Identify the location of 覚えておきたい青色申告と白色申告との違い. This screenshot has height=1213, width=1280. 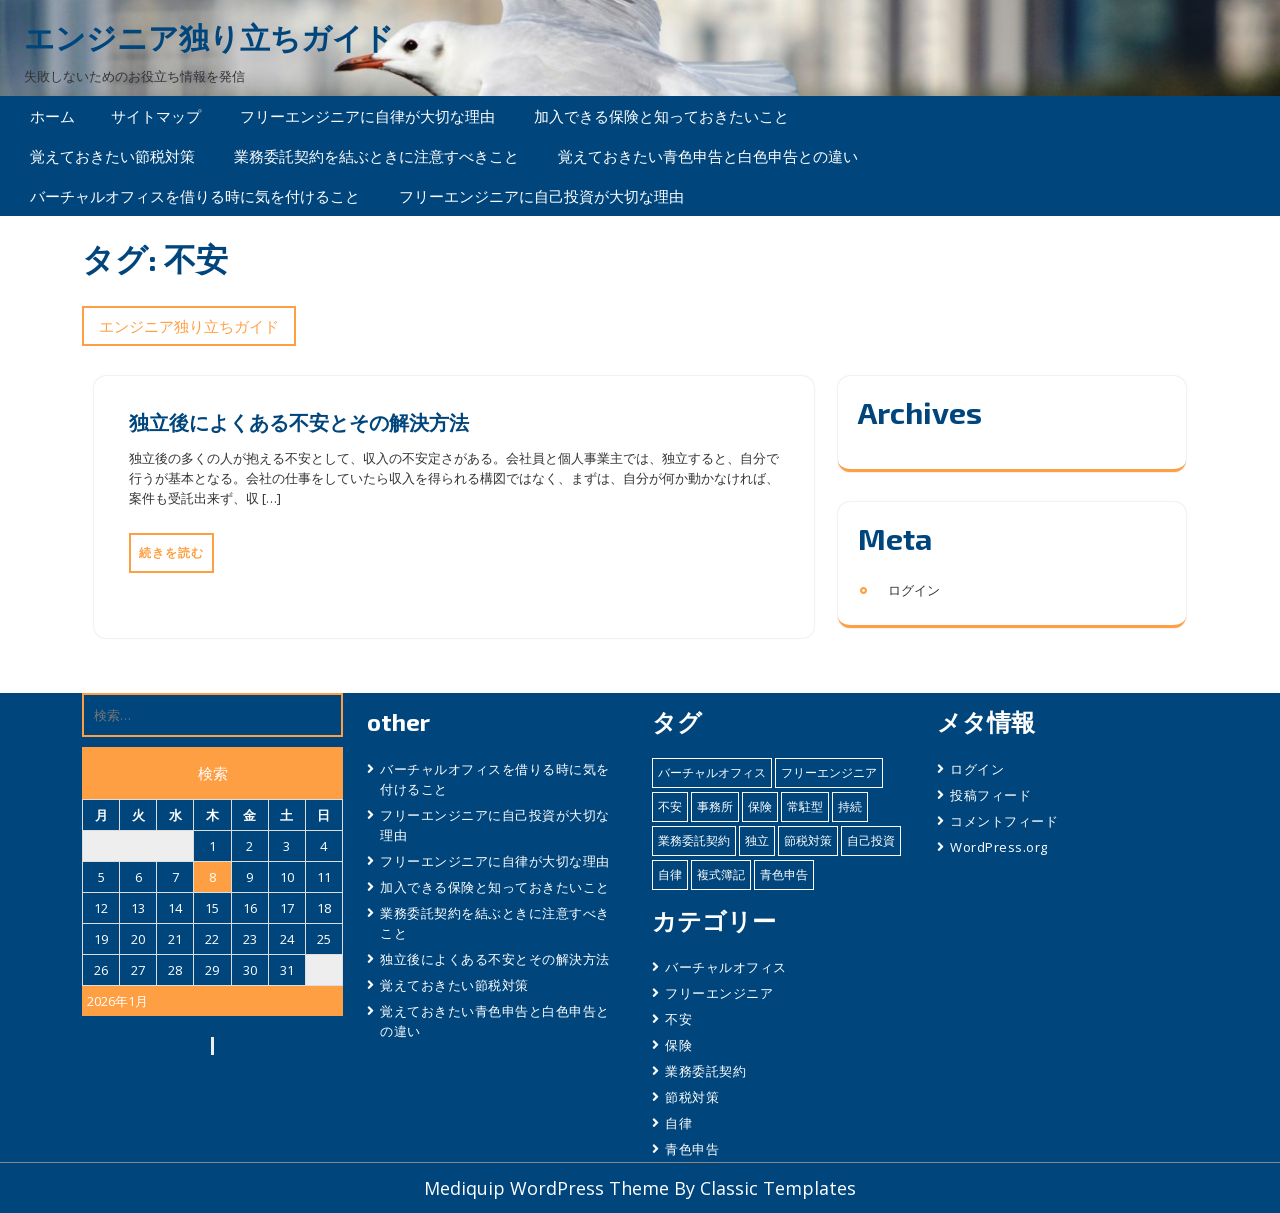
(708, 156).